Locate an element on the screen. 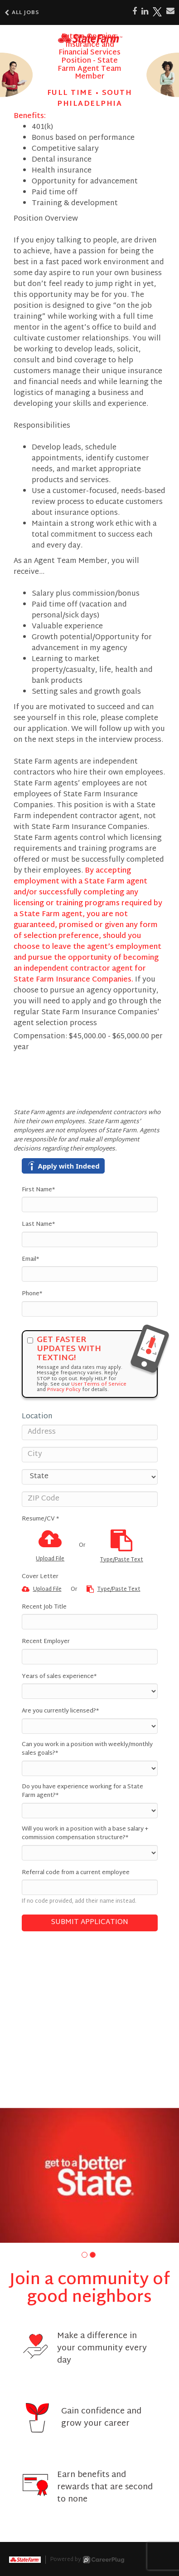 This screenshot has height=2576, width=179. Last Name is located at coordinates (38, 1224).